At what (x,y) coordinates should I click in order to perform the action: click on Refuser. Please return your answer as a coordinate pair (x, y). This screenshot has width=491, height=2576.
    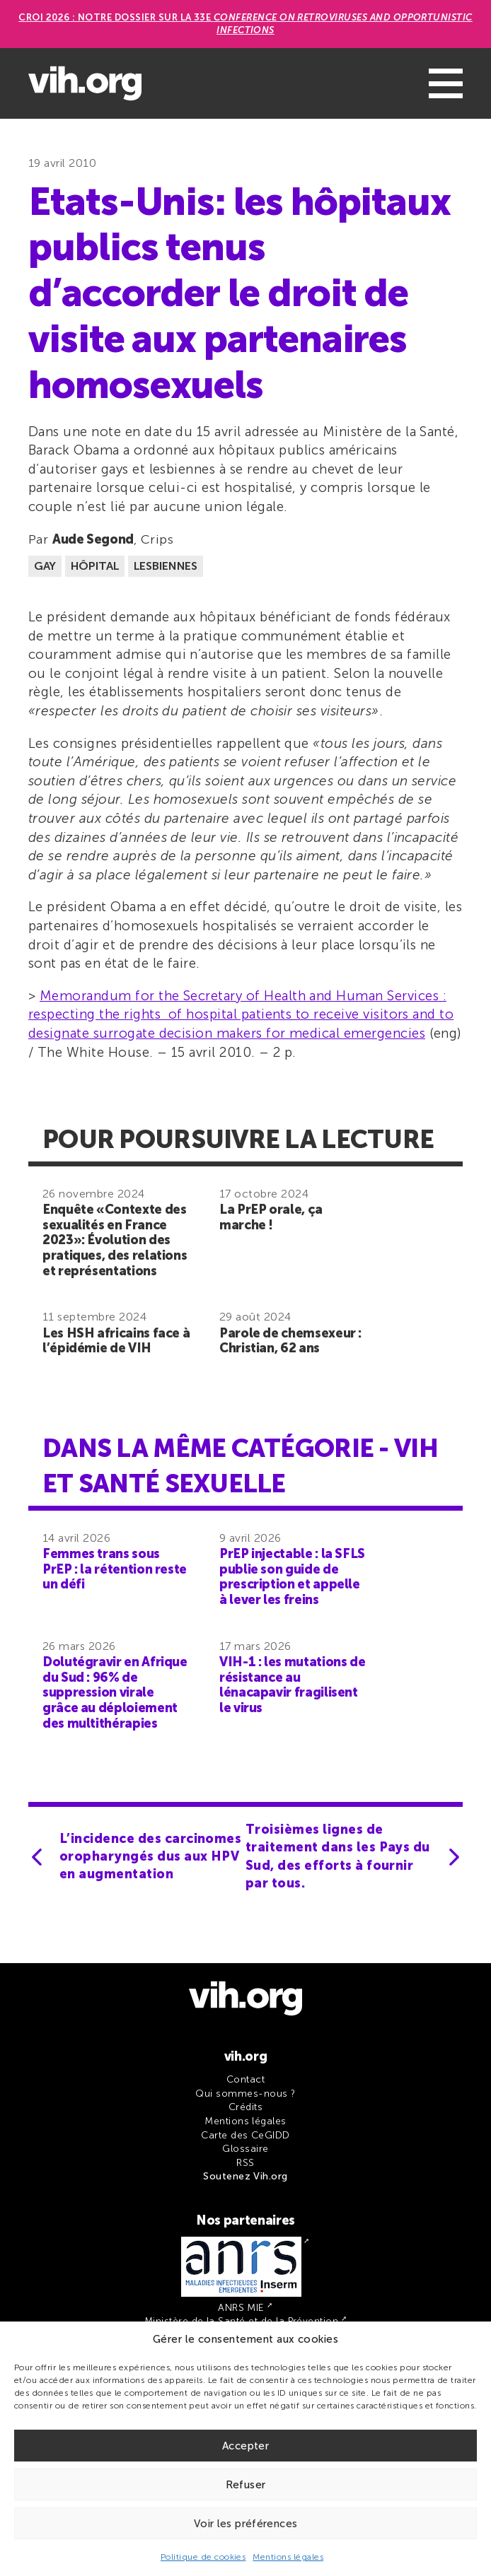
    Looking at the image, I should click on (246, 2484).